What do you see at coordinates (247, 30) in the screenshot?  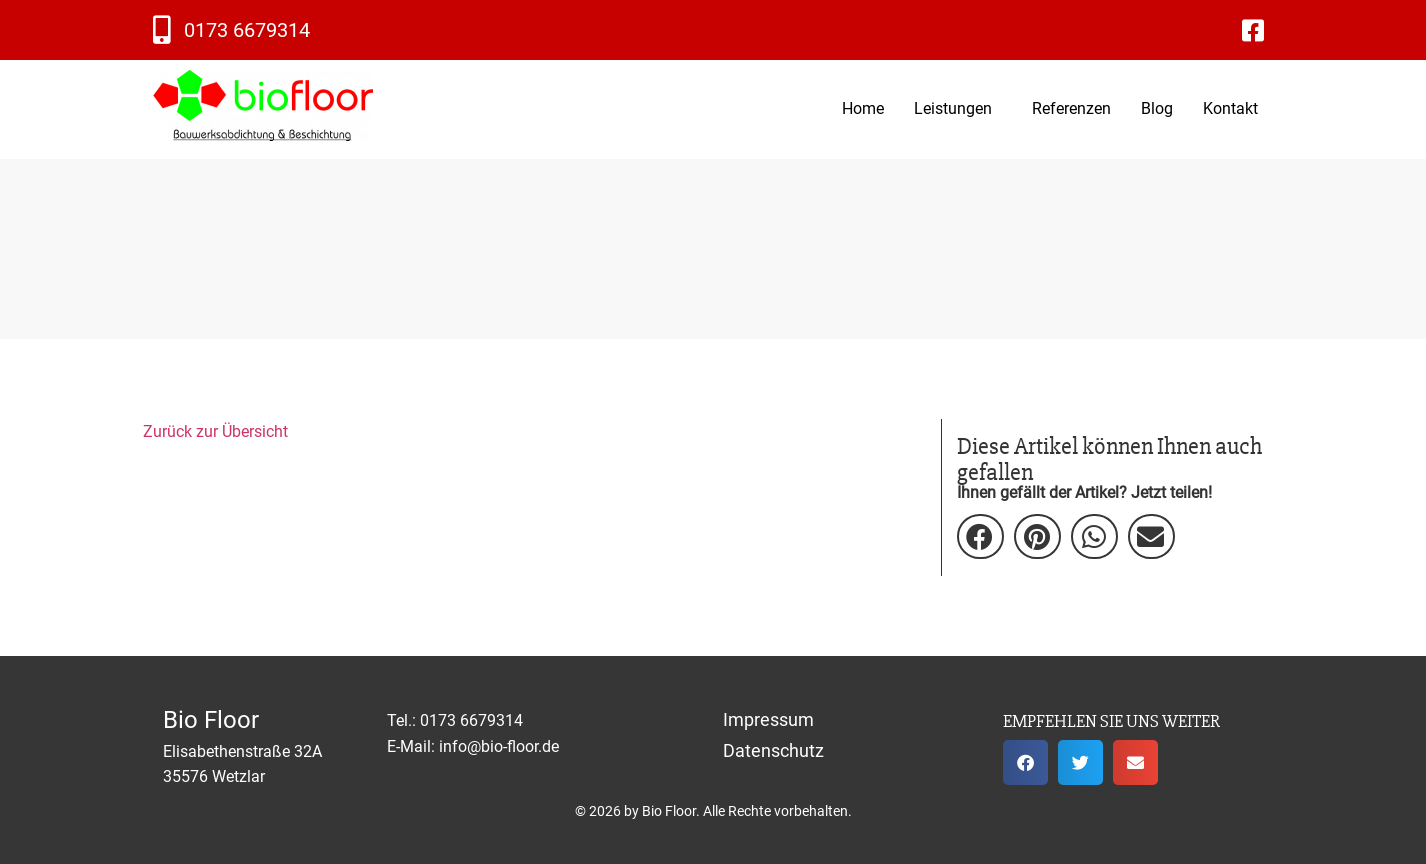 I see `0173 6679314` at bounding box center [247, 30].